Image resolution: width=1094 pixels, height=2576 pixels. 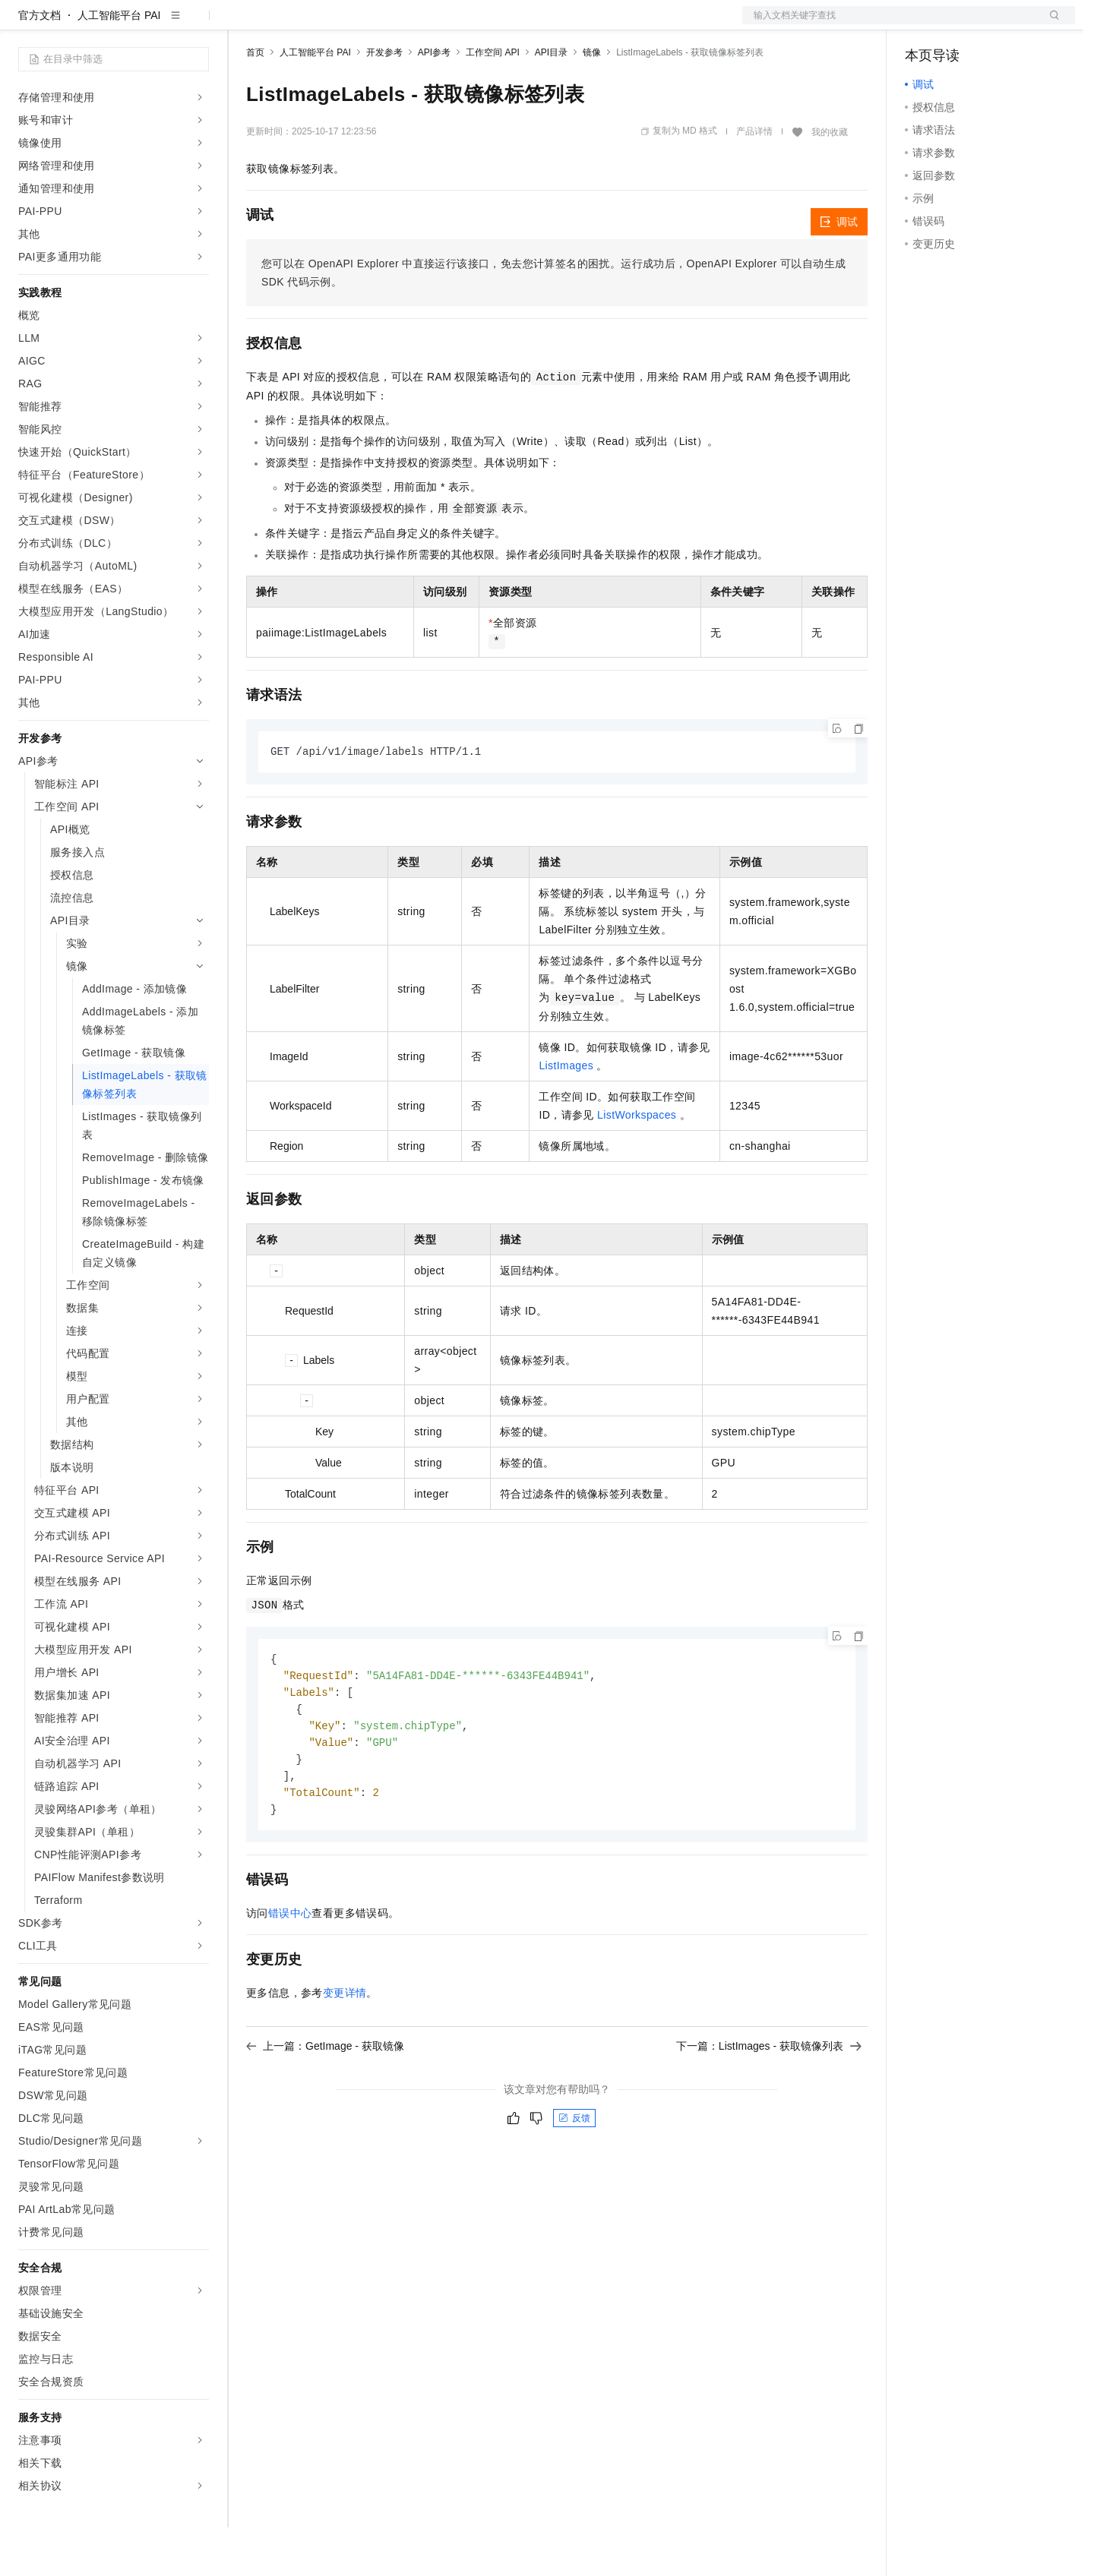 I want to click on 官方文档, so click(x=39, y=64).